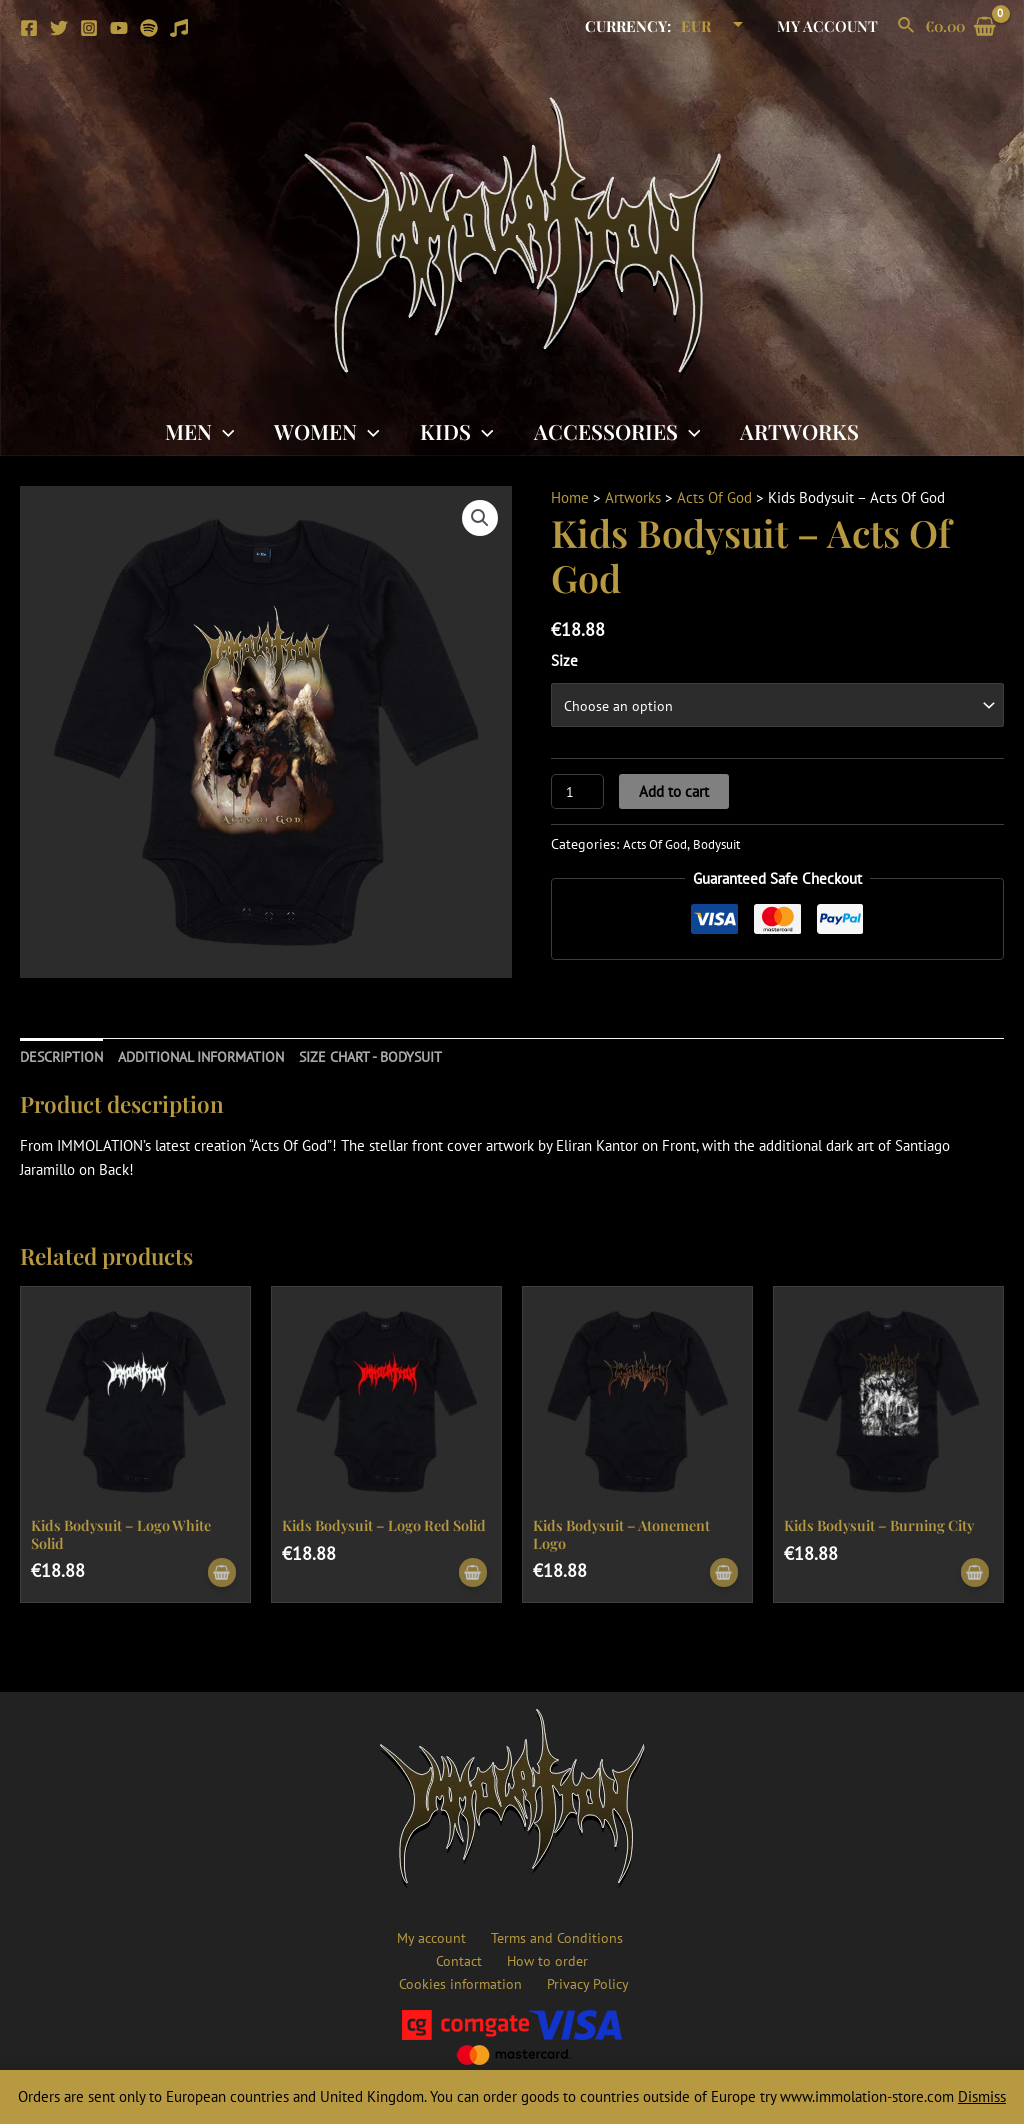 The width and height of the screenshot is (1024, 2124). What do you see at coordinates (441, 1958) in the screenshot?
I see `How to order` at bounding box center [441, 1958].